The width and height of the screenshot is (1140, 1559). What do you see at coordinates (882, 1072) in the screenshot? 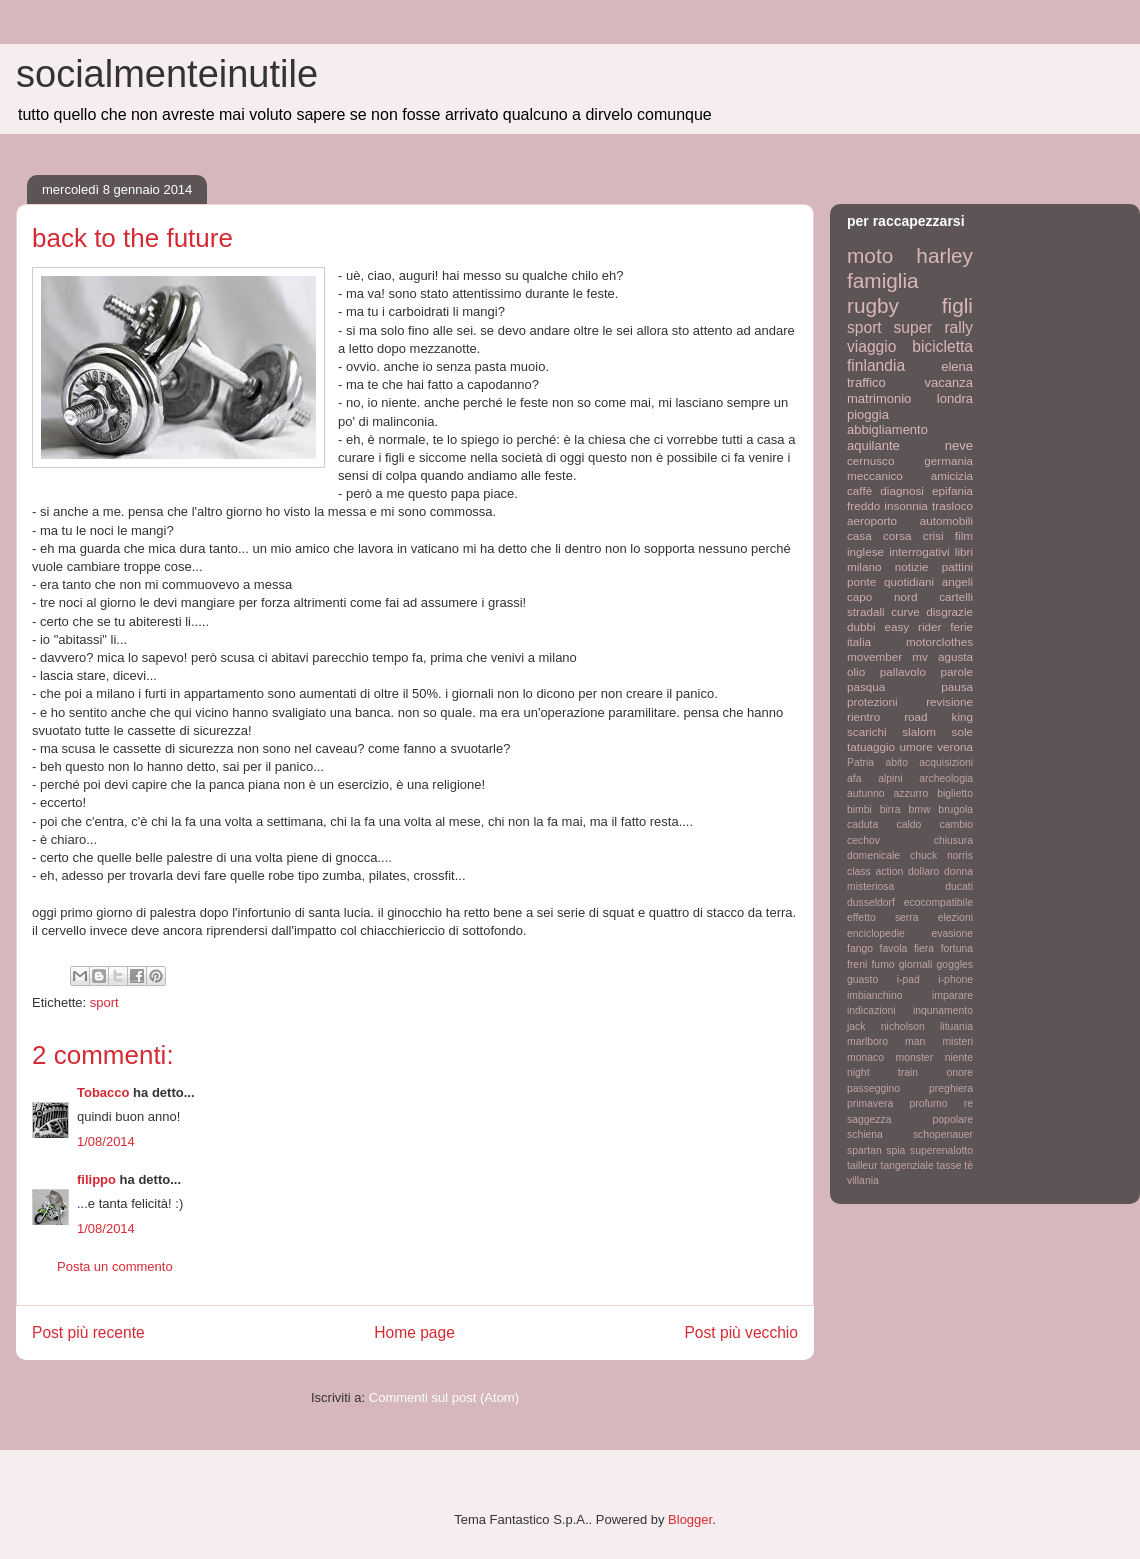
I see `night train` at bounding box center [882, 1072].